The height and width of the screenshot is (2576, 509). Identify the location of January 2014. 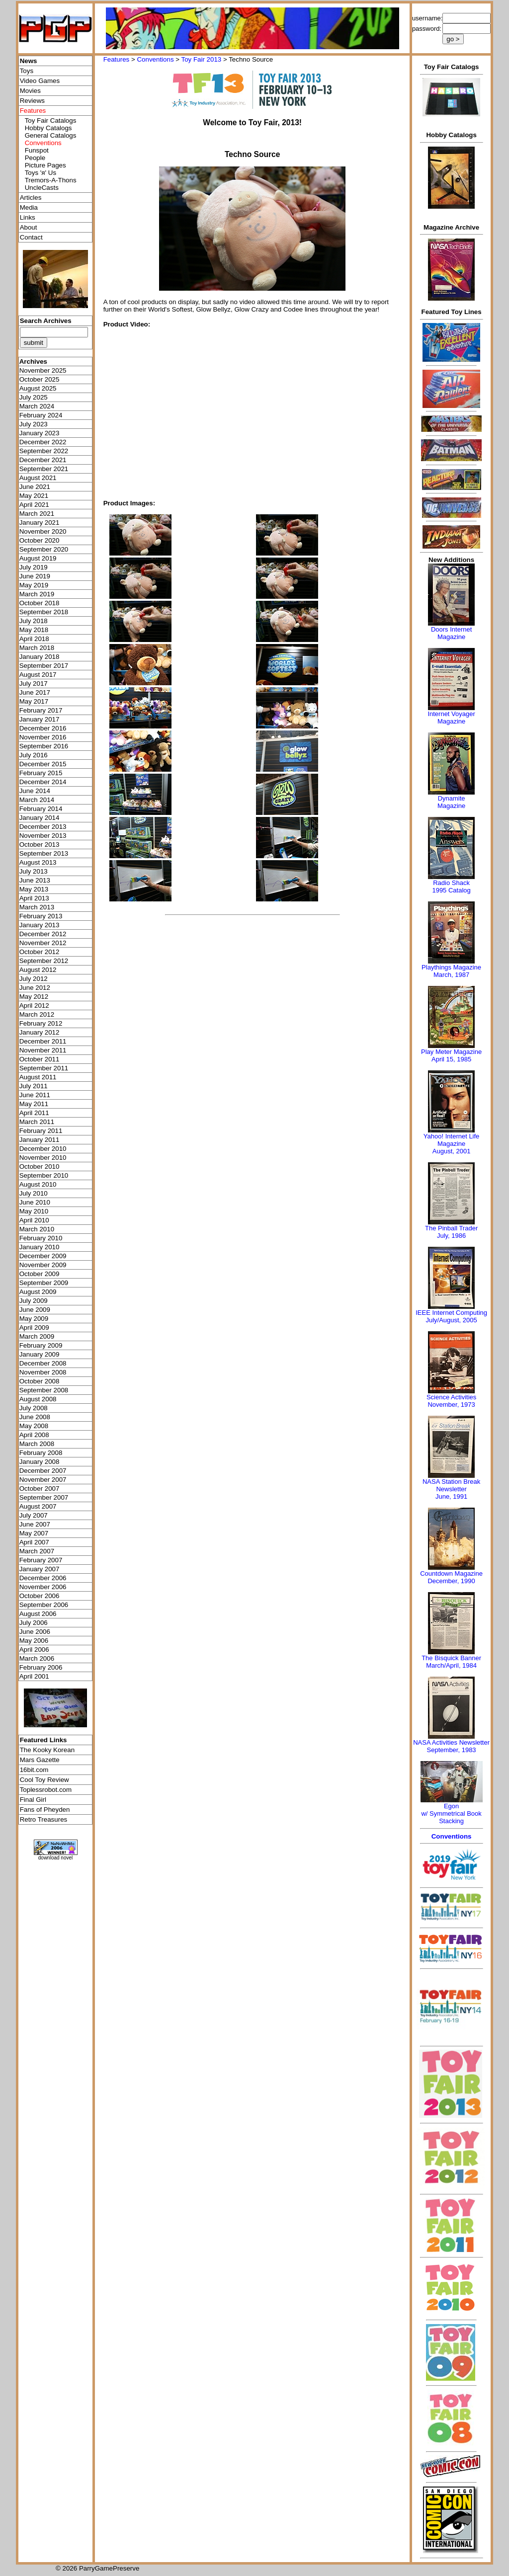
(39, 817).